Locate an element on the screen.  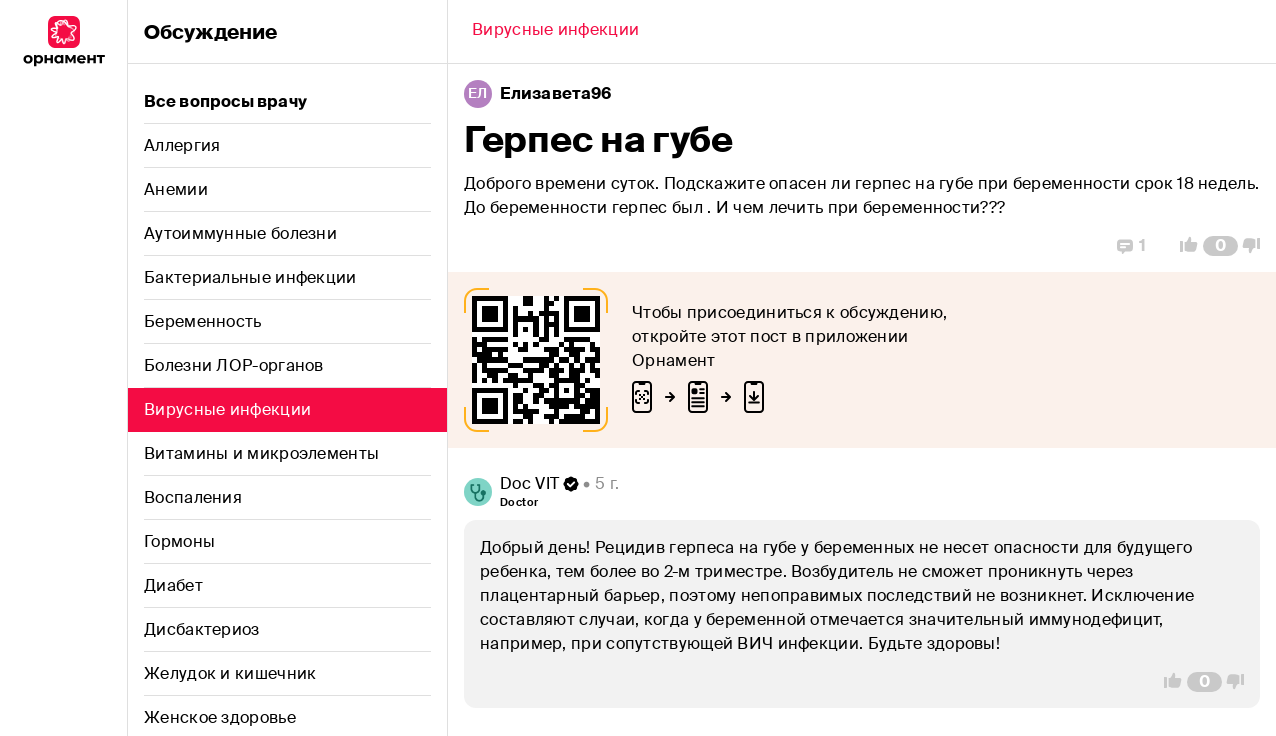
[Vote Down] is located at coordinates (1257, 246).